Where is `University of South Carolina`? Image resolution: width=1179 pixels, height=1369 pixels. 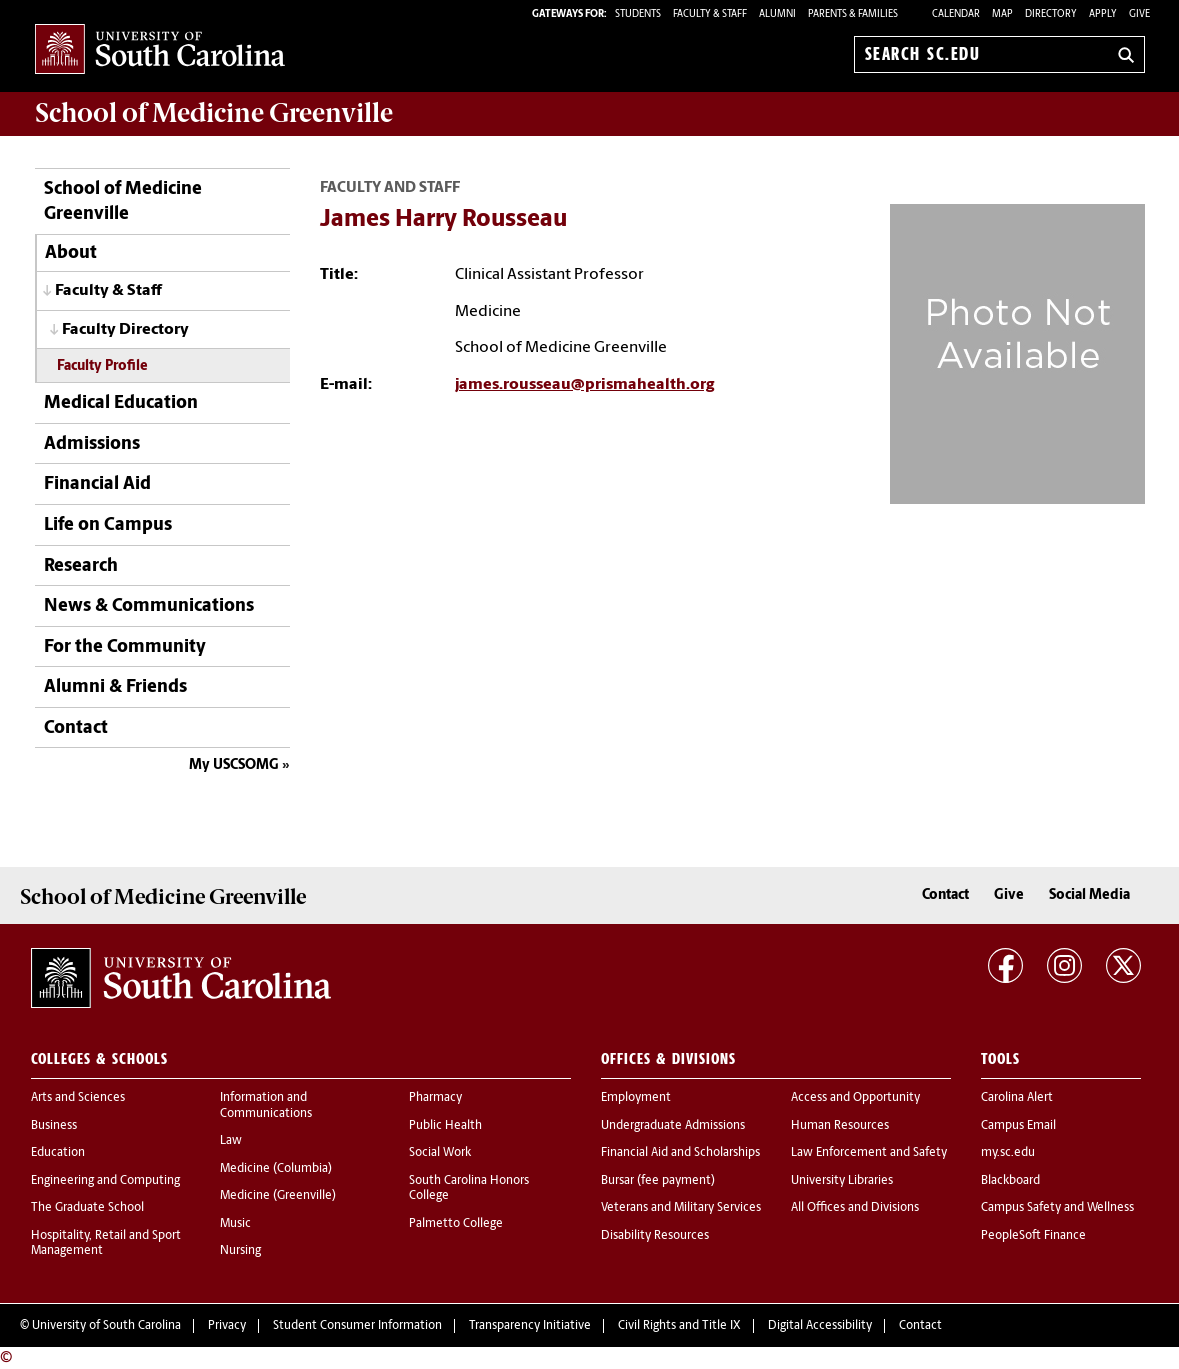
University of South Carolina is located at coordinates (106, 1326).